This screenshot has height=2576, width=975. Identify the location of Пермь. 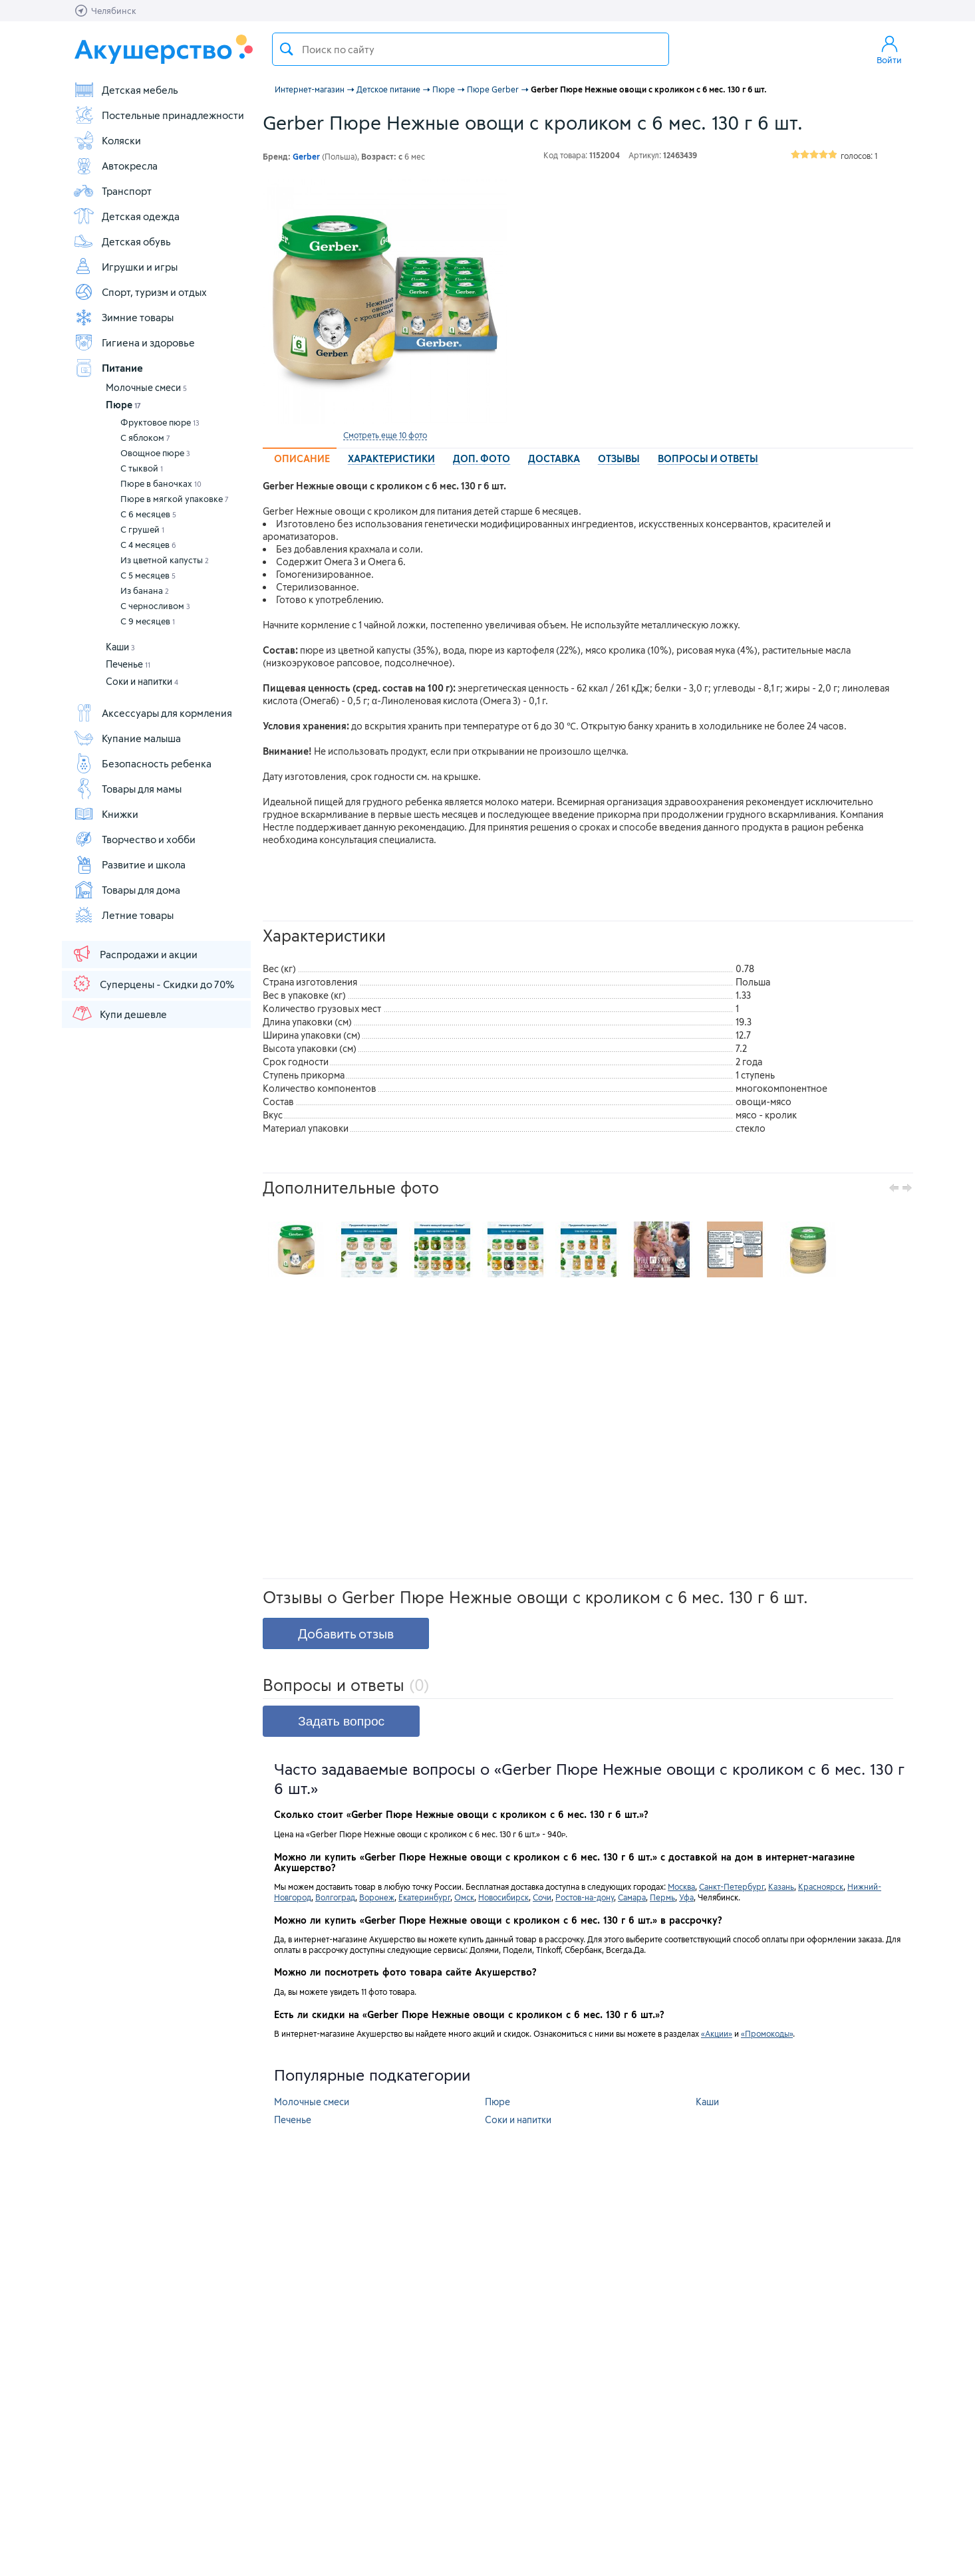
(662, 1897).